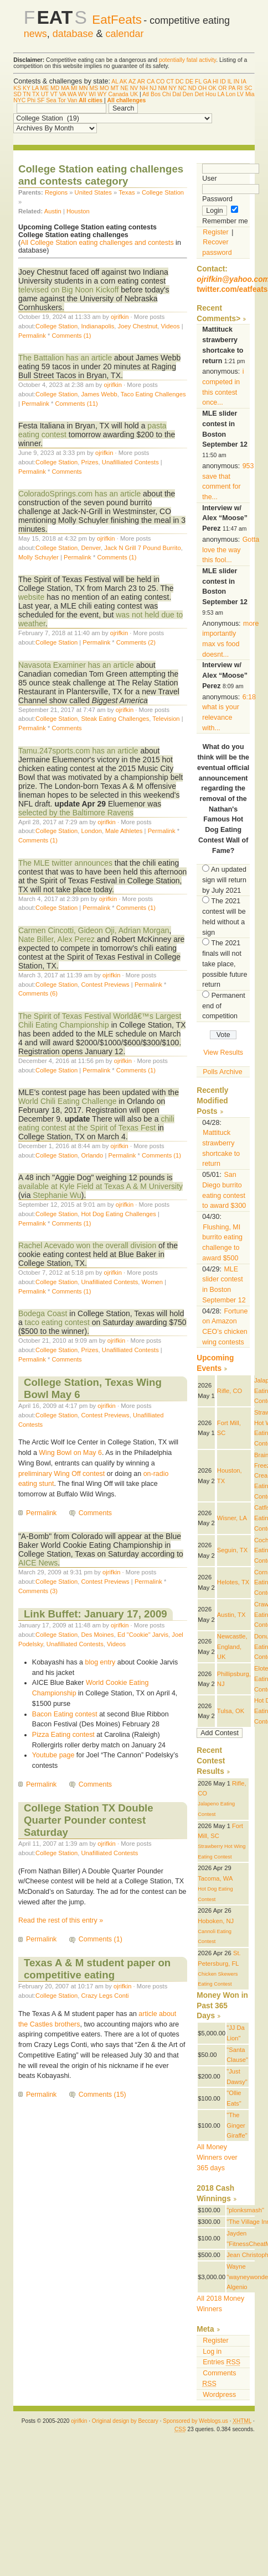  What do you see at coordinates (232, 1550) in the screenshot?
I see `Seguin, TX` at bounding box center [232, 1550].